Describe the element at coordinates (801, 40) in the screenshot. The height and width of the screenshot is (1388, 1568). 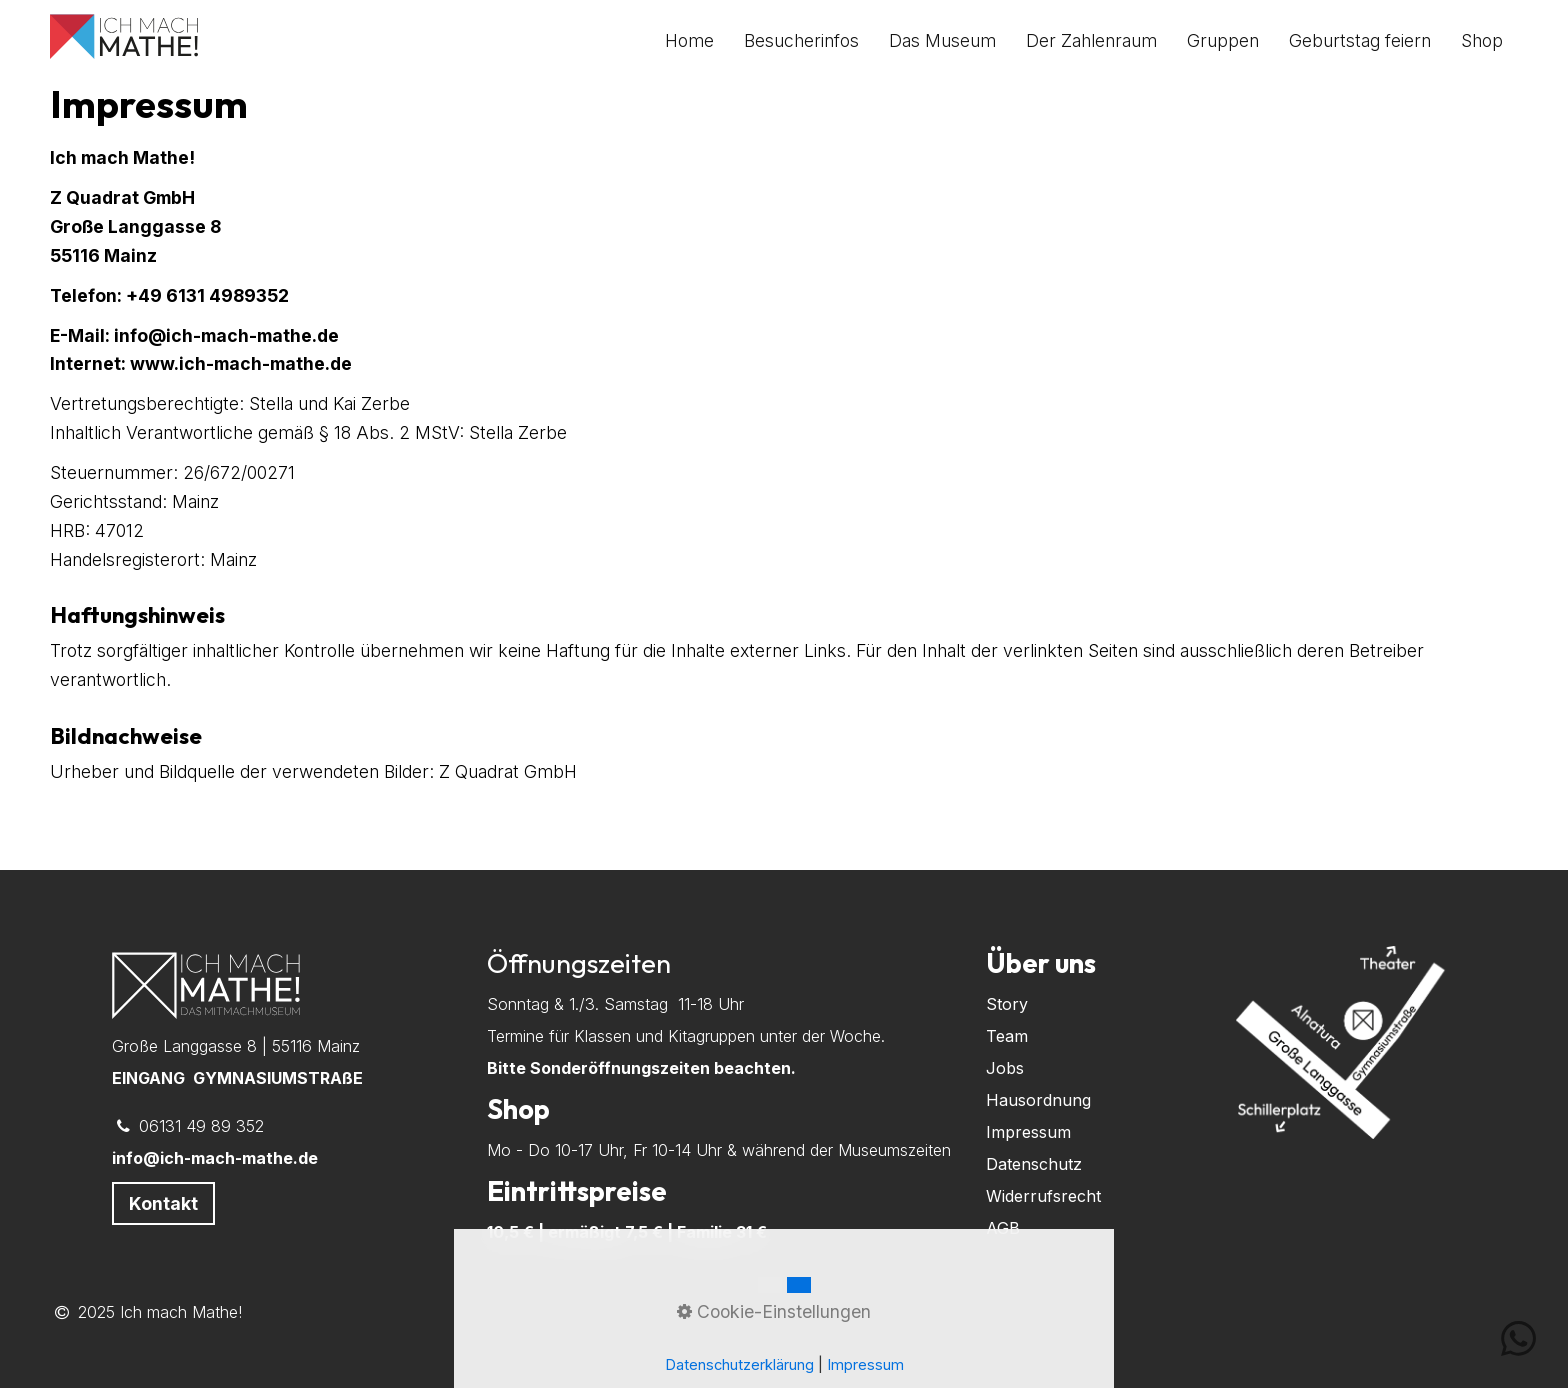
I see `Besucherinfos` at that location.